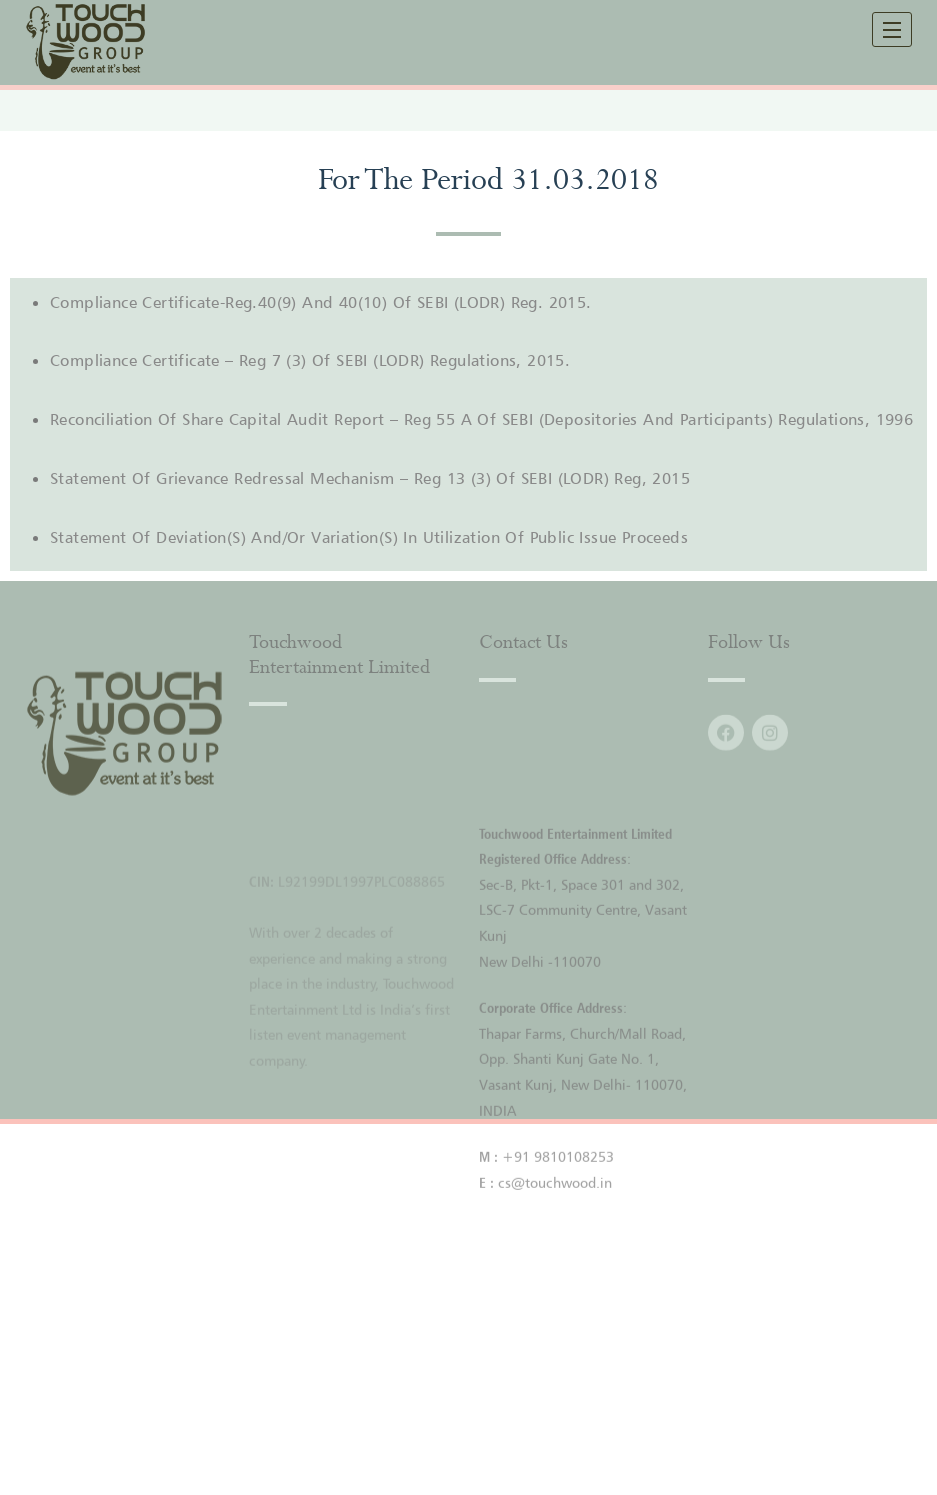  What do you see at coordinates (321, 302) in the screenshot?
I see `Compliance Certificate-Reg.40(9) And 40(10) Of SEBI (LODR) Reg. 2015.` at bounding box center [321, 302].